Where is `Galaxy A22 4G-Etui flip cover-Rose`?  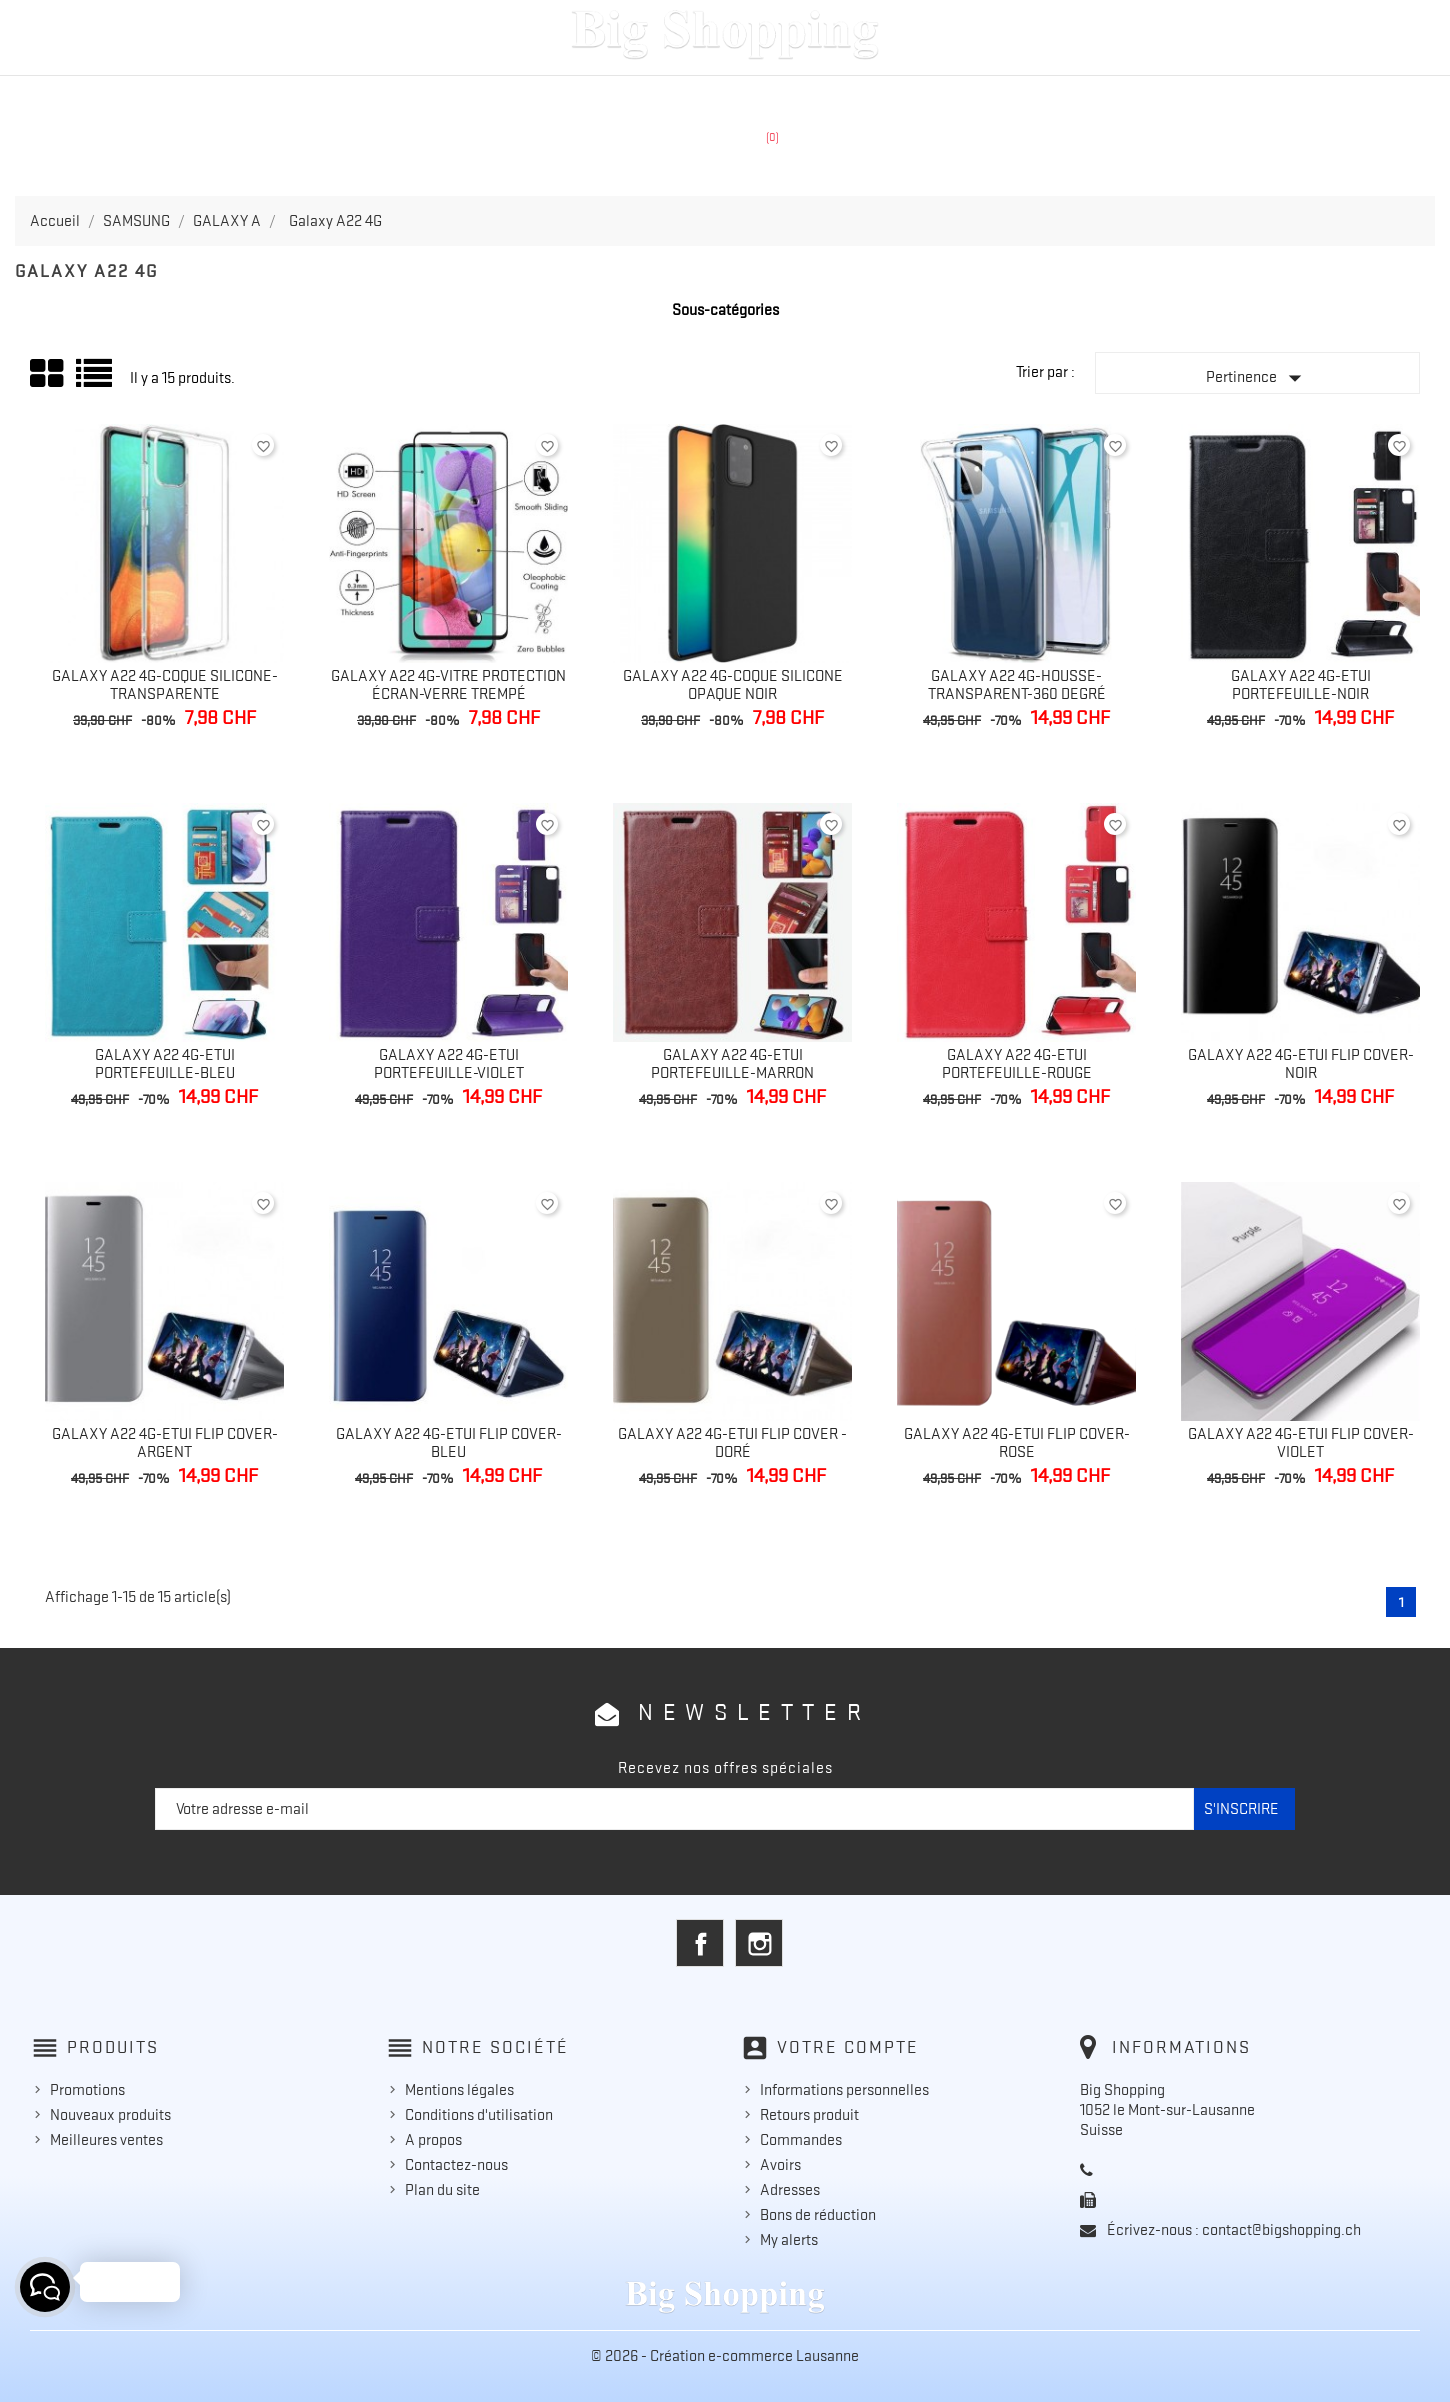 Galaxy A22 4G-Etui flip cover-Rose is located at coordinates (1017, 1443).